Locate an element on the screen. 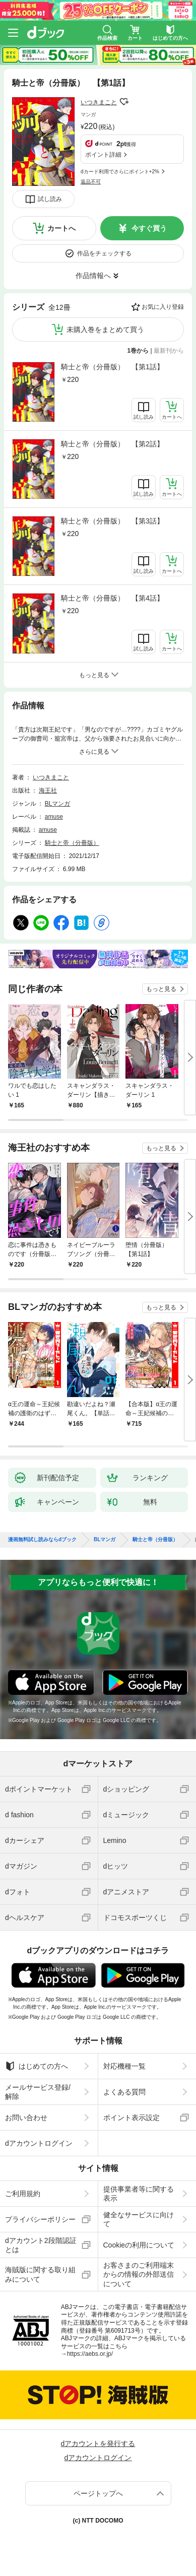 This screenshot has height=2576, width=196. フォローする is located at coordinates (124, 102).